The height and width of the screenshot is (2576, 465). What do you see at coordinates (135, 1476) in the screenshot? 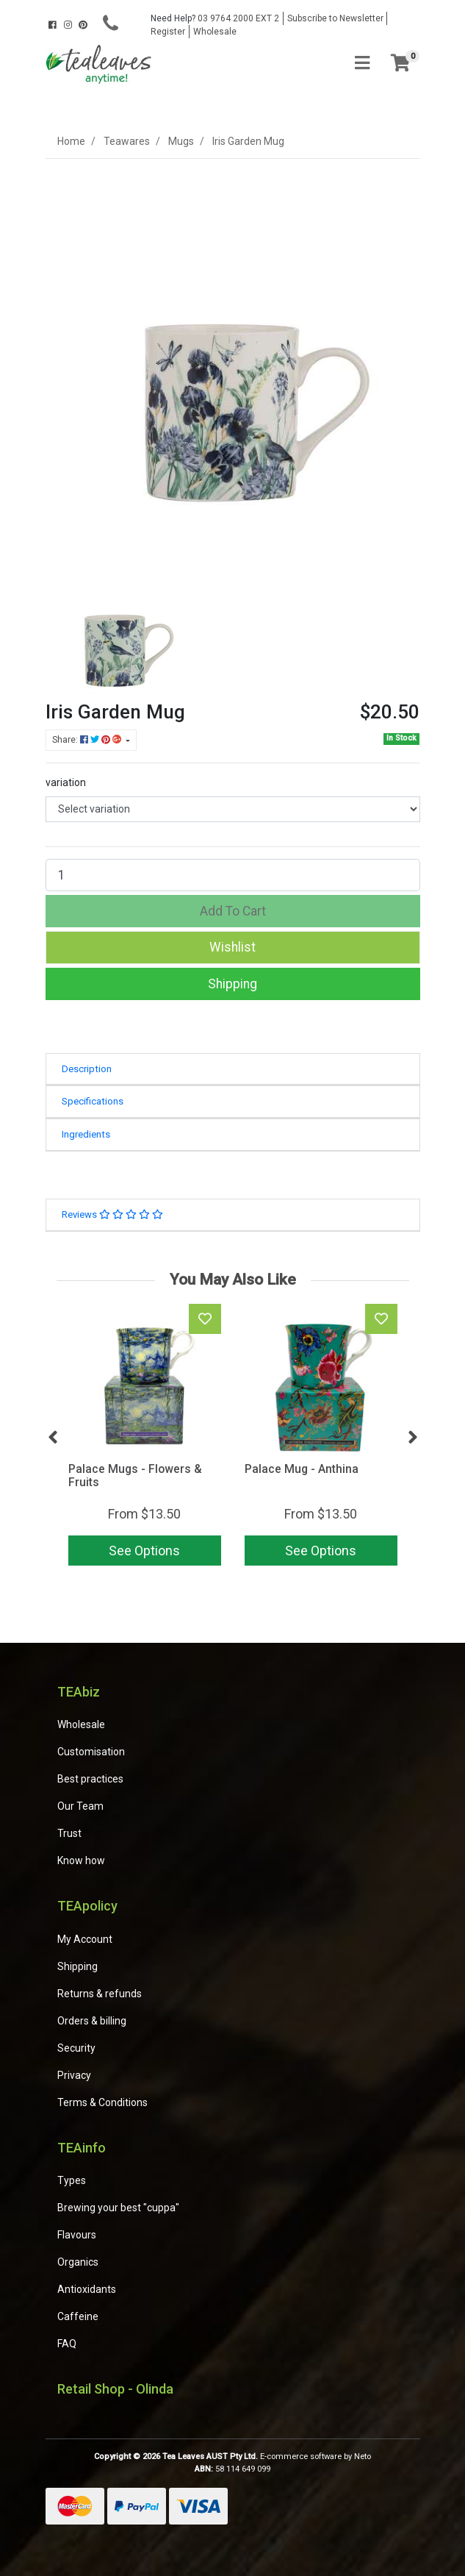
I see `Palace Mugs - Flowers & Fruits` at bounding box center [135, 1476].